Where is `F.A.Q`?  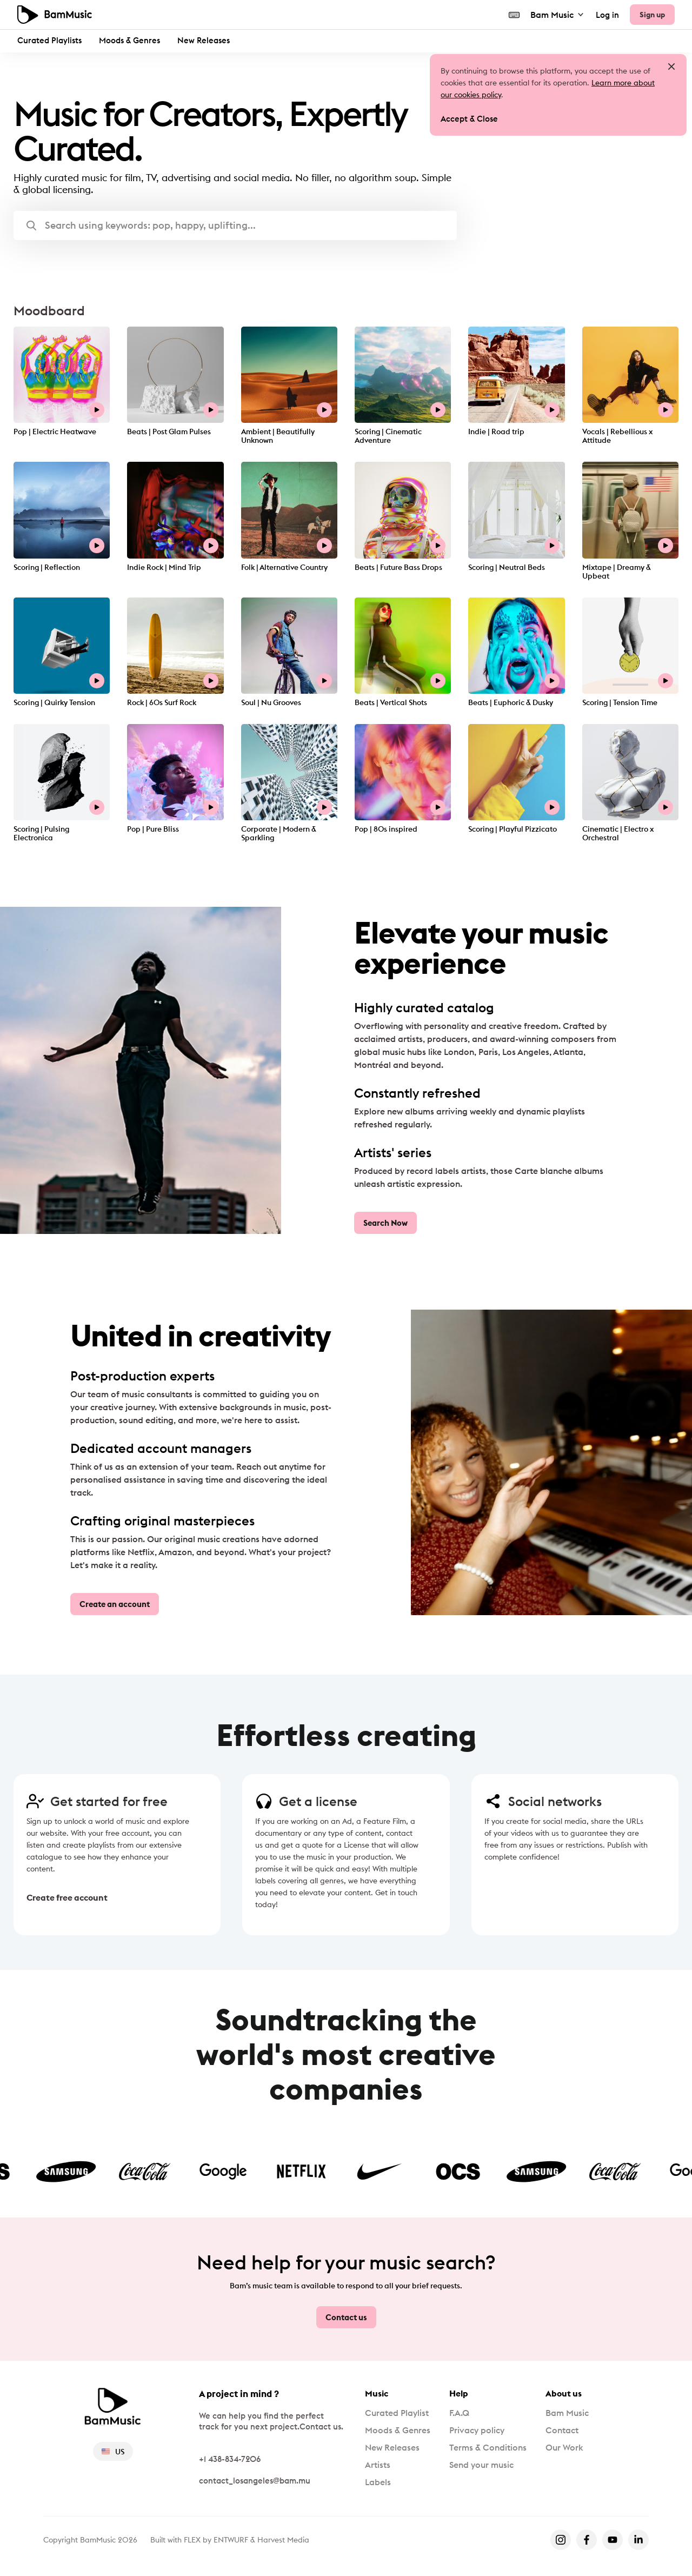 F.A.Q is located at coordinates (459, 2412).